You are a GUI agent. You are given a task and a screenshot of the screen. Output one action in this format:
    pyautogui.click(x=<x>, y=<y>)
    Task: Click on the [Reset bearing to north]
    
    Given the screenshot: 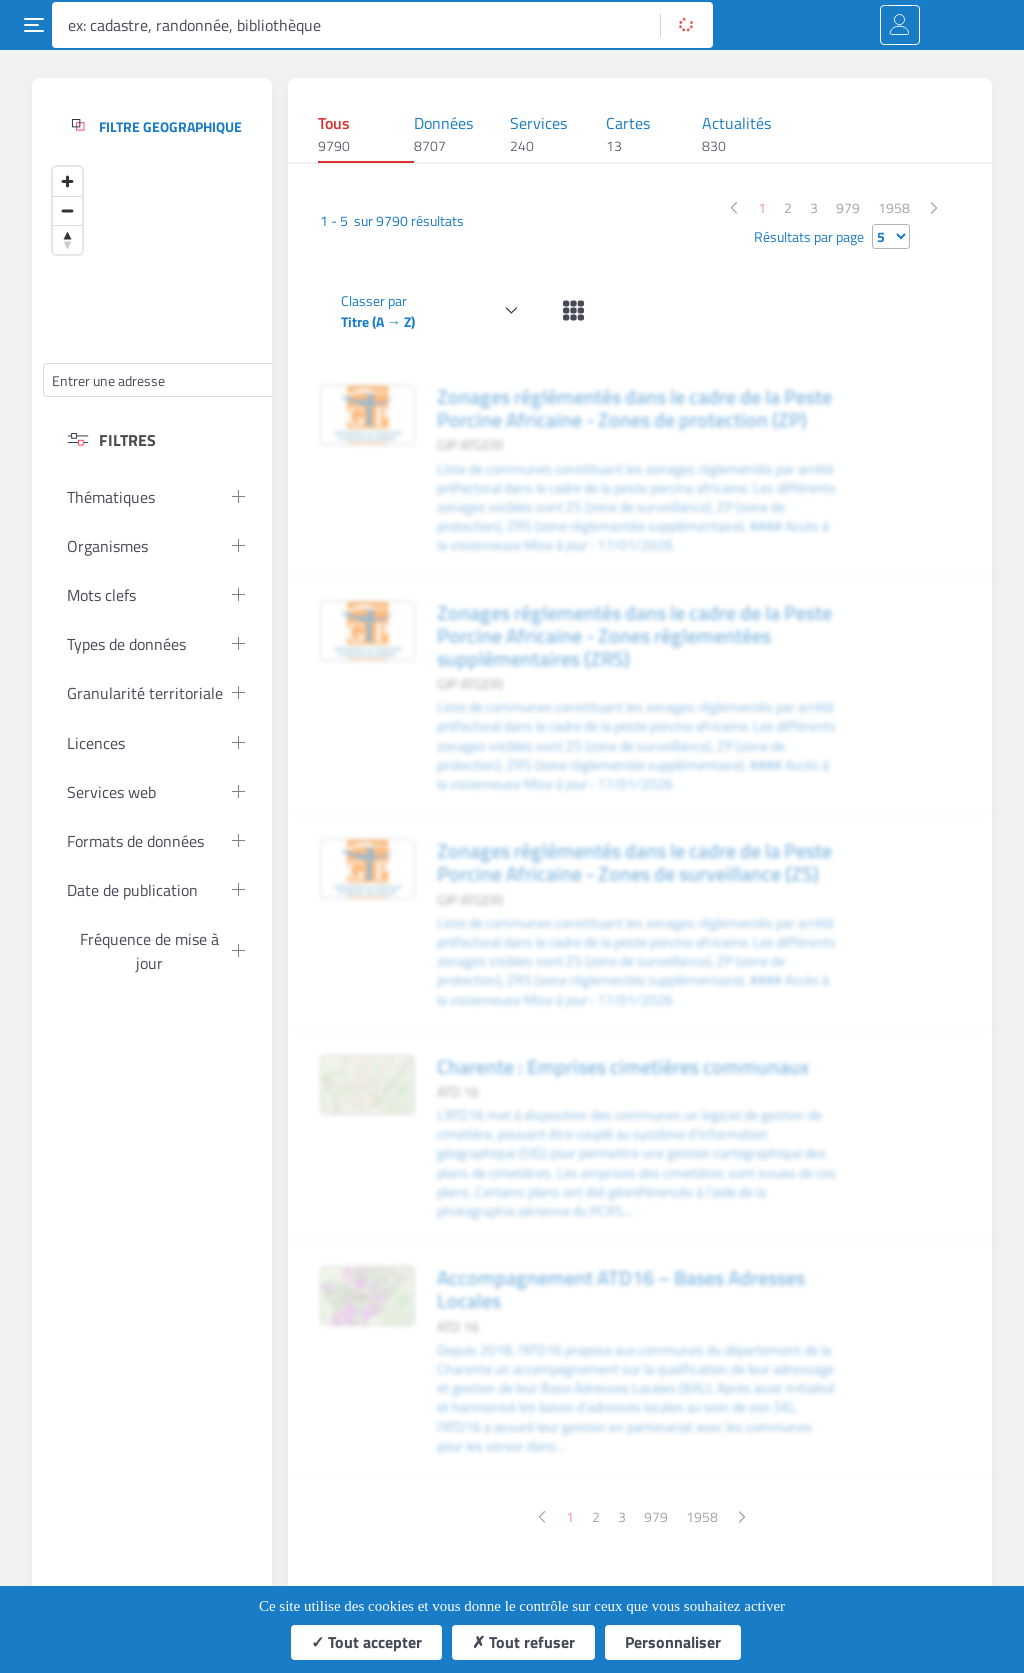 What is the action you would take?
    pyautogui.click(x=67, y=239)
    